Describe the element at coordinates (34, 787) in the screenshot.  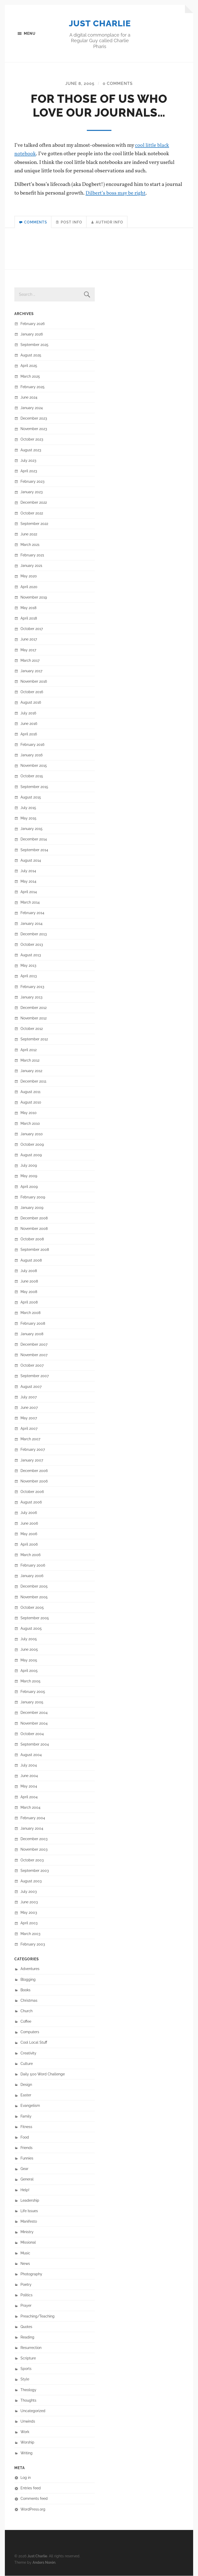
I see `September 2015` at that location.